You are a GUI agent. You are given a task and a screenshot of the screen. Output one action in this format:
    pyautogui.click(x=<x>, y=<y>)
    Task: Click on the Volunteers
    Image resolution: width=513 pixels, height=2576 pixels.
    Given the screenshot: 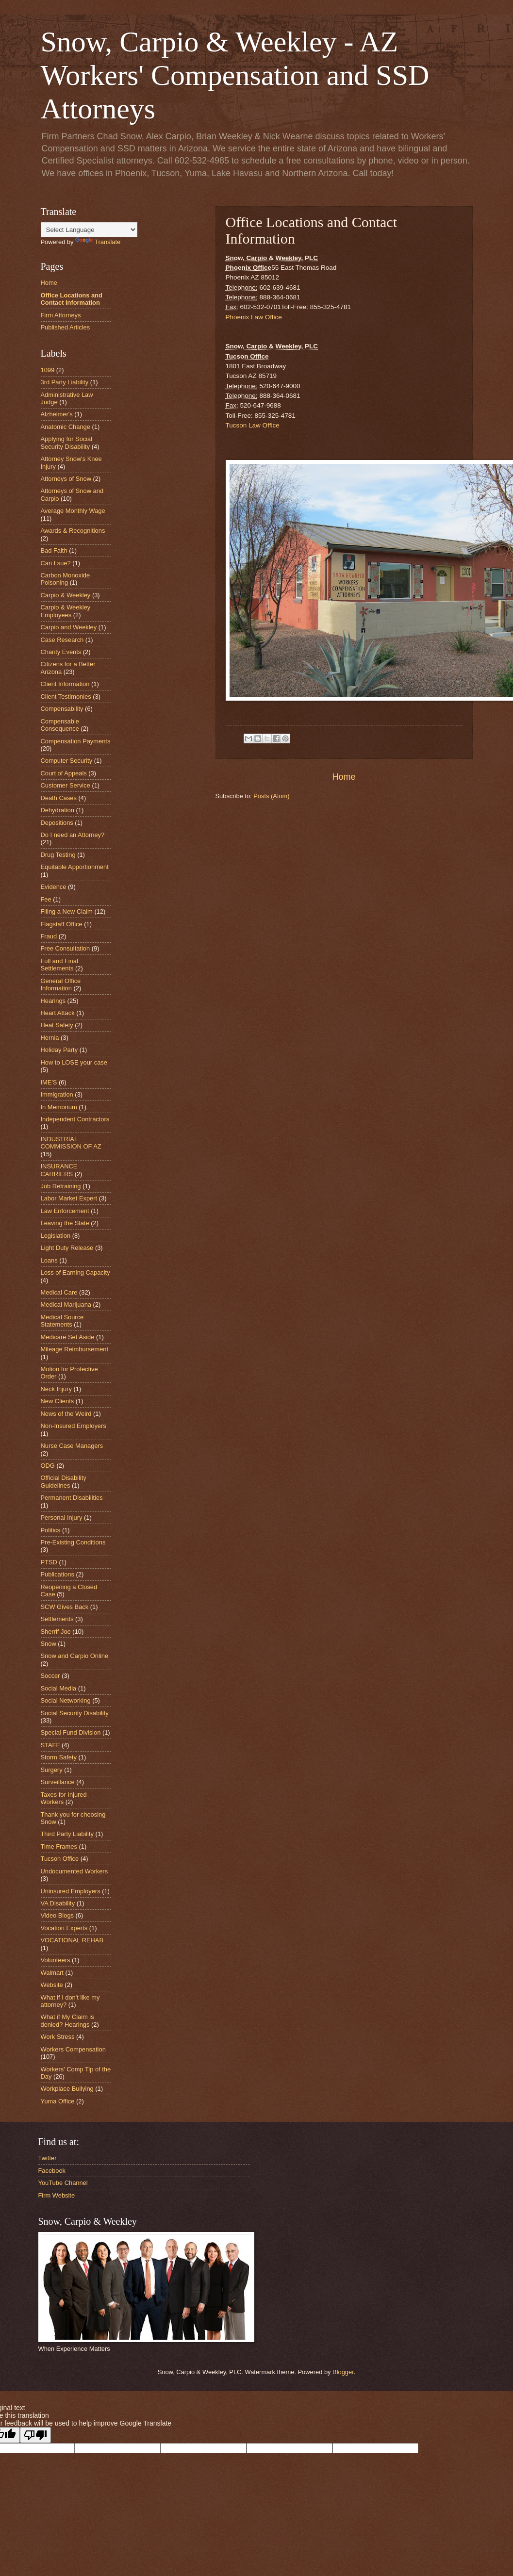 What is the action you would take?
    pyautogui.click(x=55, y=1960)
    